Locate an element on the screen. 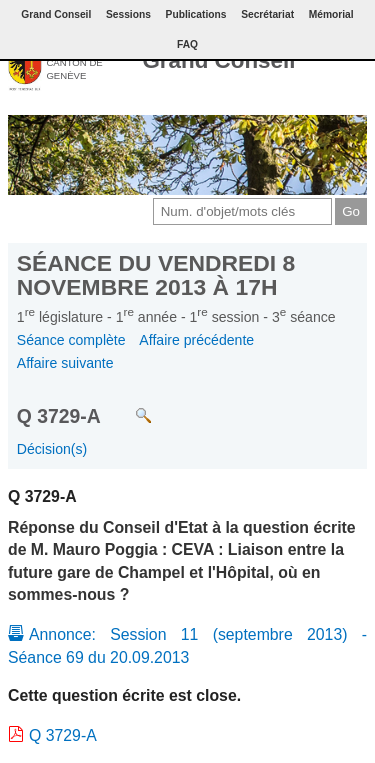  Affaire précédente is located at coordinates (196, 340).